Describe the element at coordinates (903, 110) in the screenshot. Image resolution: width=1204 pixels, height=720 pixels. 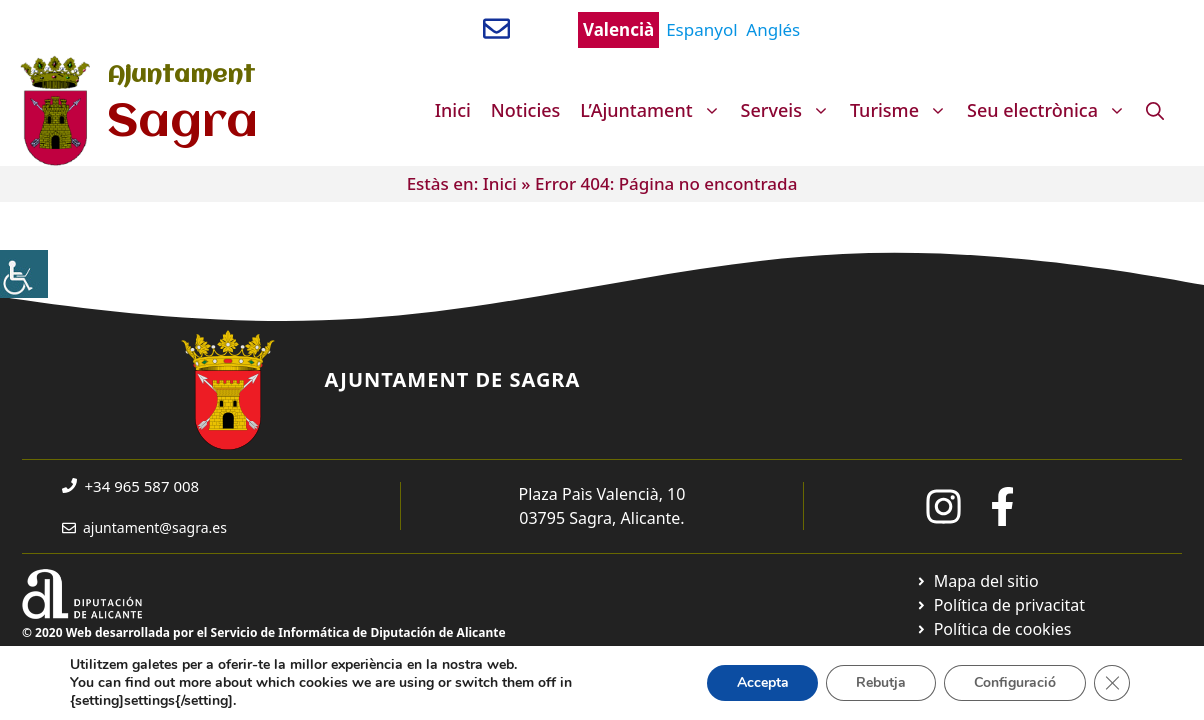
I see `Turisme` at that location.